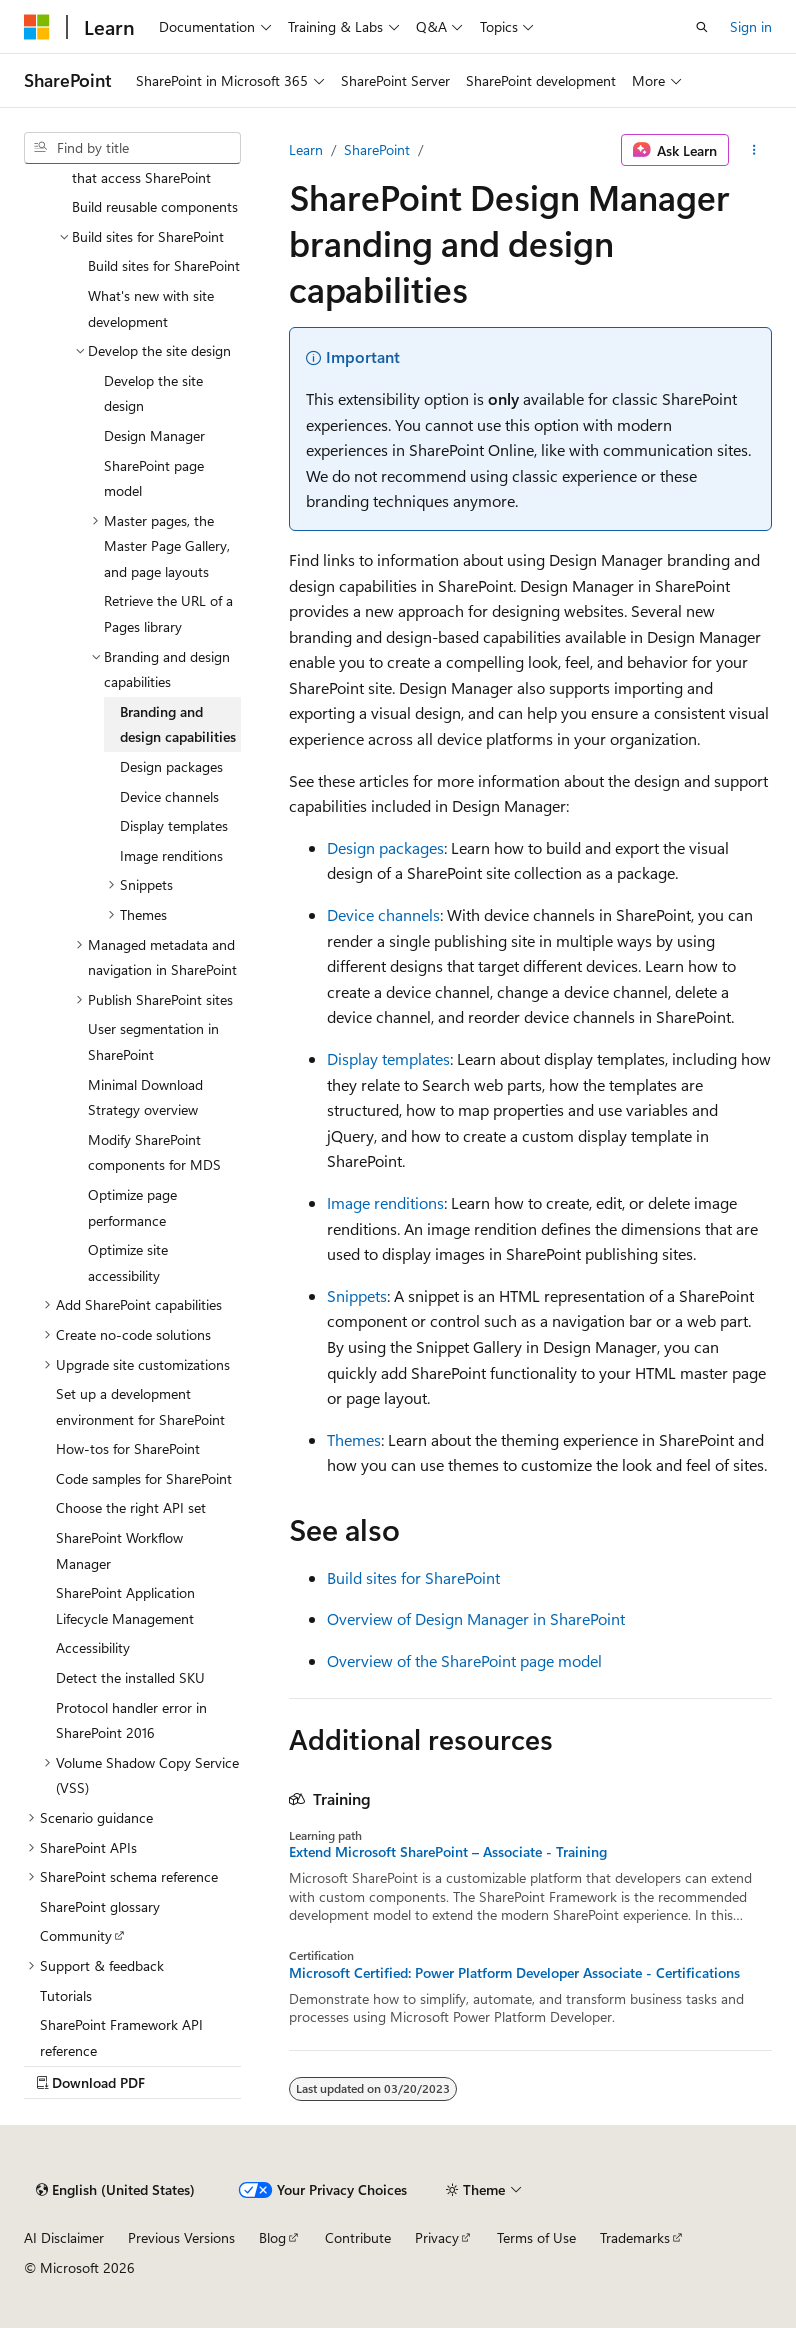  Describe the element at coordinates (154, 1152) in the screenshot. I see `Modify SharePoint components for MDS [treeitem]` at that location.